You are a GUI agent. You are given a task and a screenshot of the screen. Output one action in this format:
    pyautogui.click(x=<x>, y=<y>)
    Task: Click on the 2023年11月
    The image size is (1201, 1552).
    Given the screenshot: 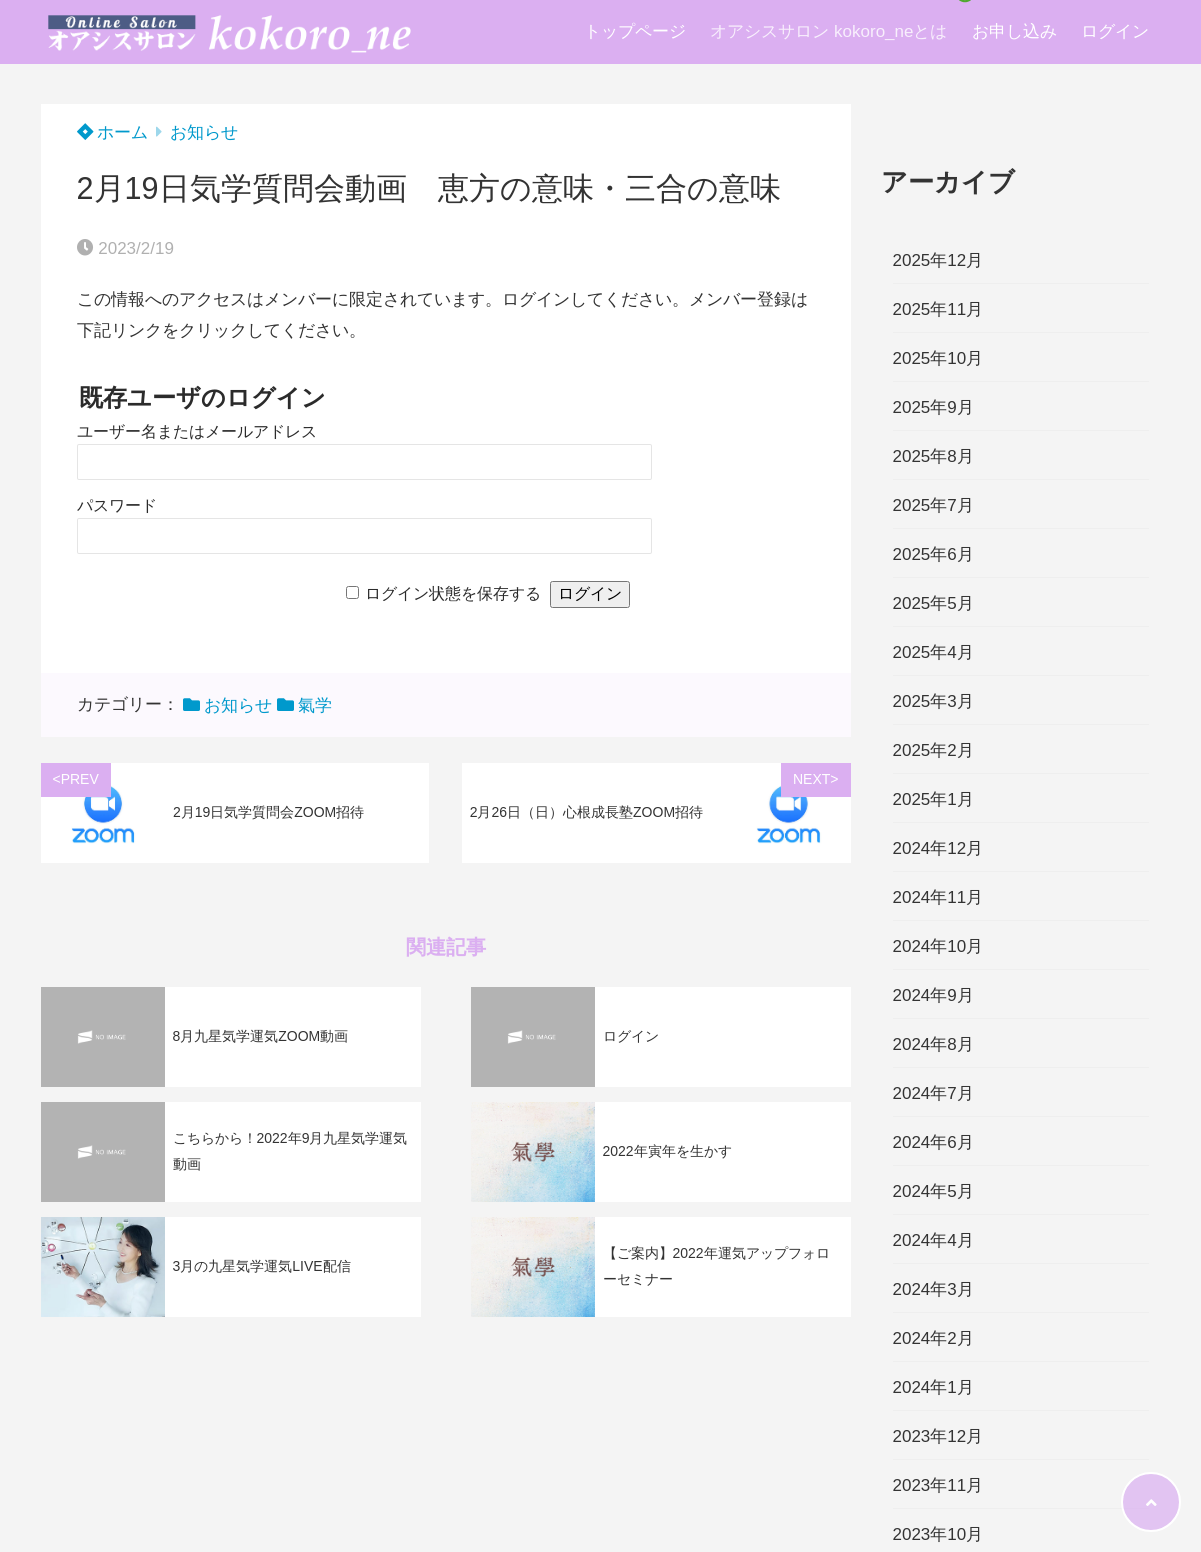 What is the action you would take?
    pyautogui.click(x=938, y=1485)
    